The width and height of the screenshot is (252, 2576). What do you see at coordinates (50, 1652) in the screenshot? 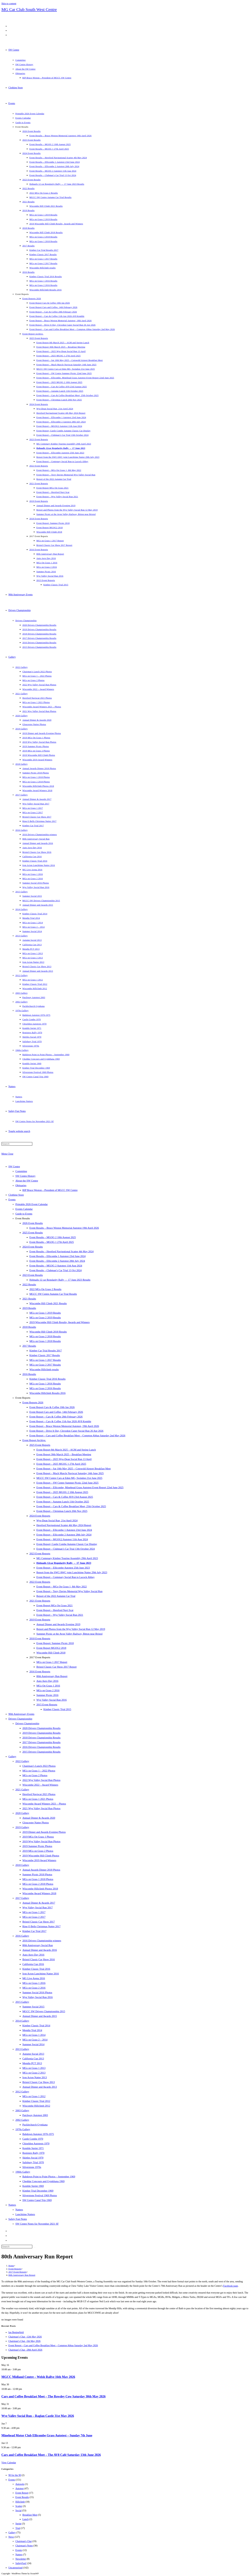
I see `Wiscombe Hill Climb 2018` at bounding box center [50, 1652].